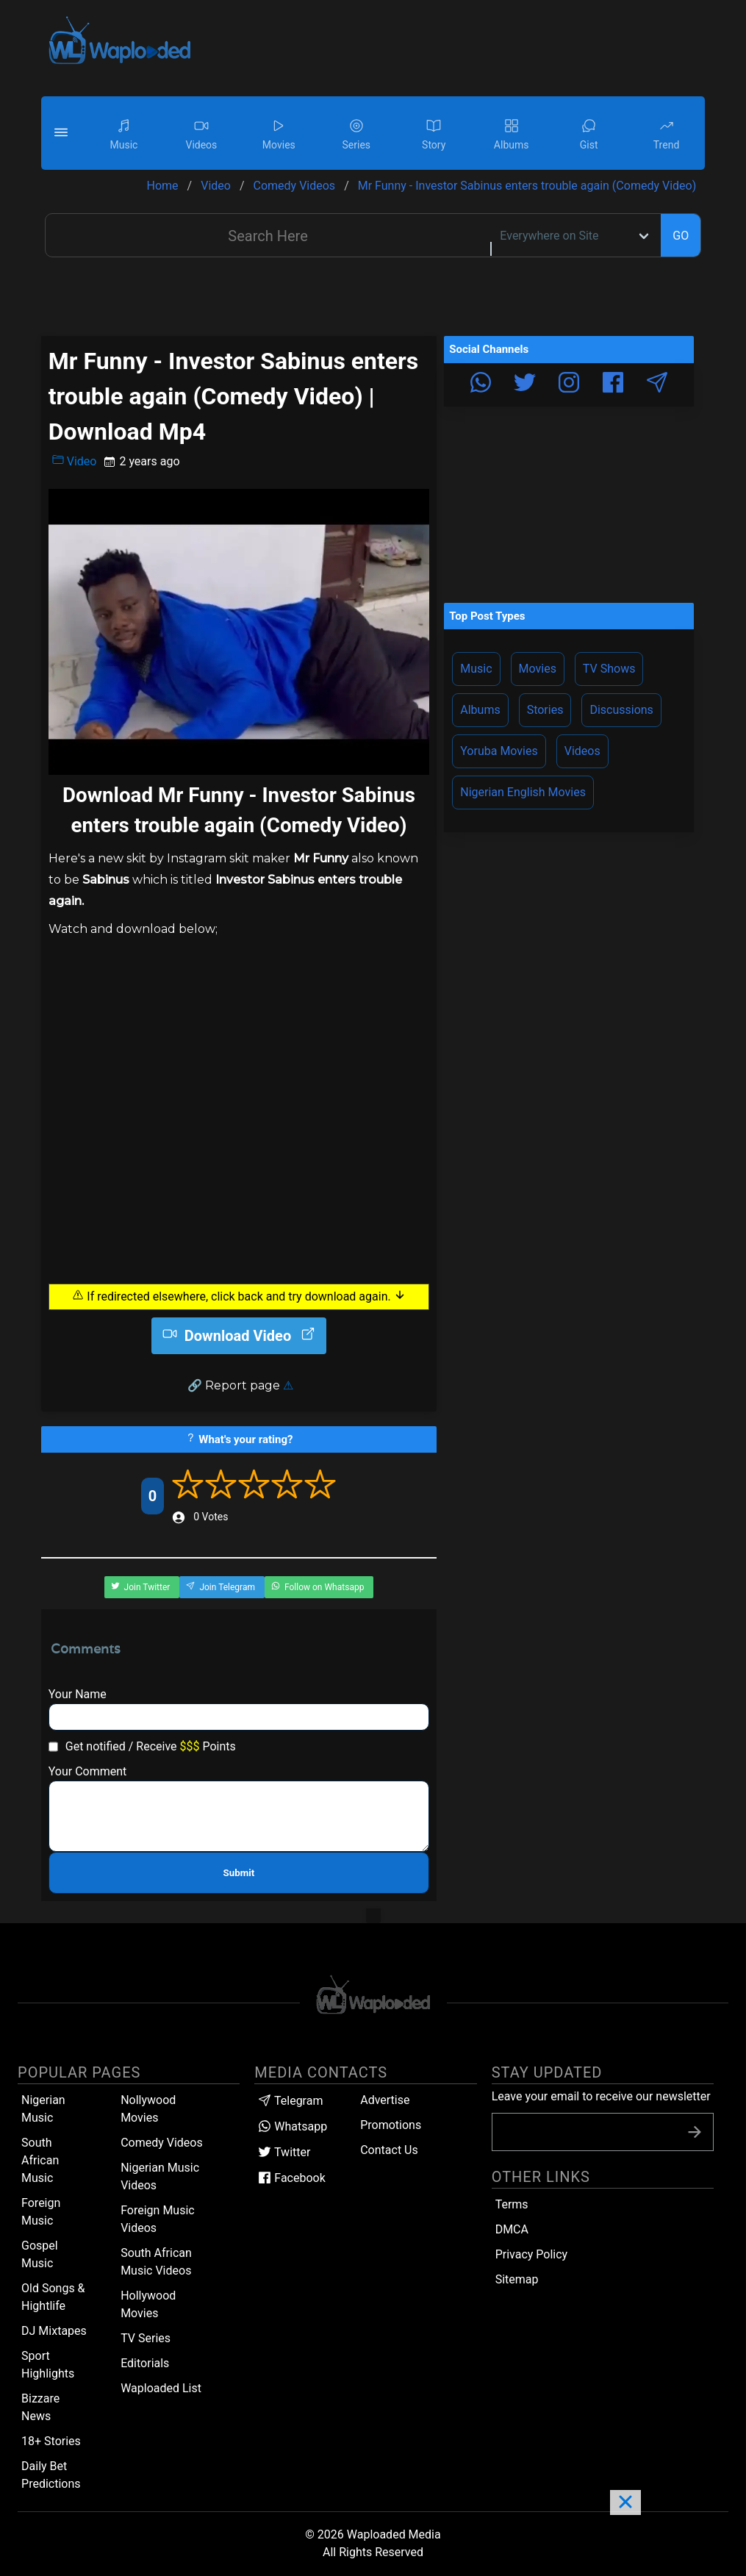 The height and width of the screenshot is (2576, 746). I want to click on Nigerian English Movies, so click(523, 792).